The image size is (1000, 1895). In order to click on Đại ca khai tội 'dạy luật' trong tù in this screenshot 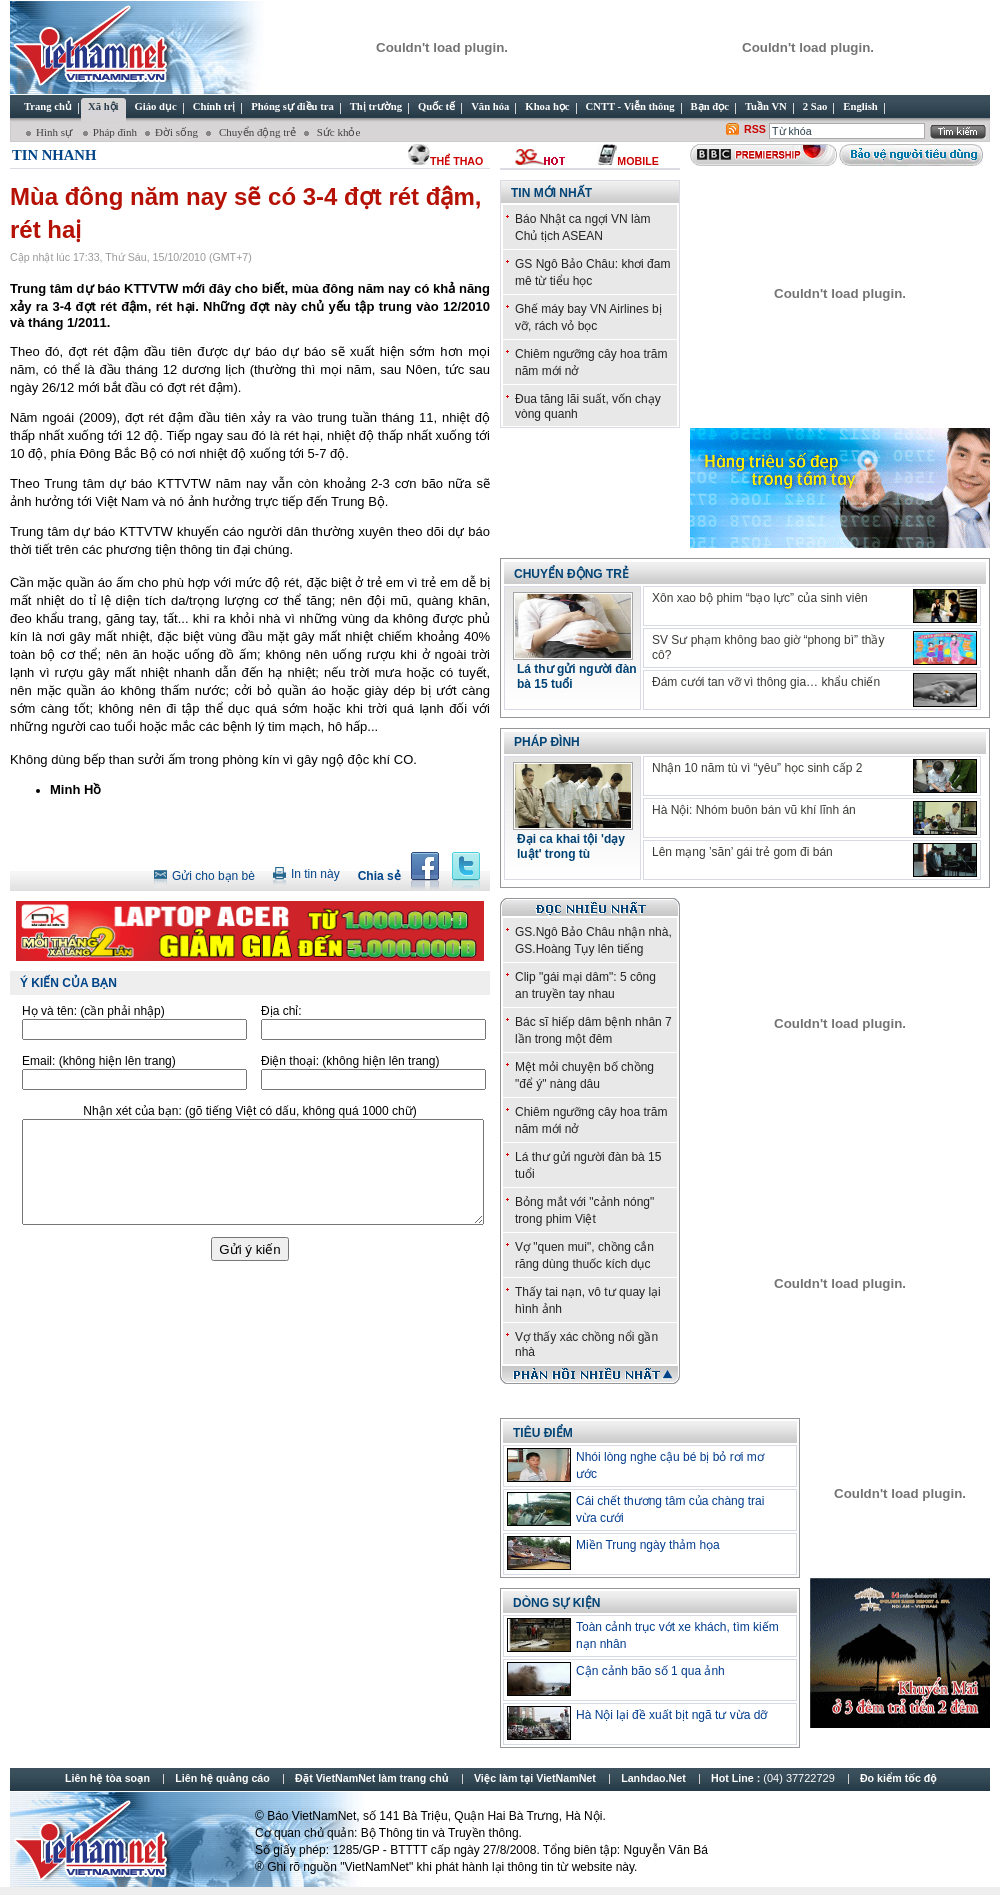, I will do `click(571, 846)`.